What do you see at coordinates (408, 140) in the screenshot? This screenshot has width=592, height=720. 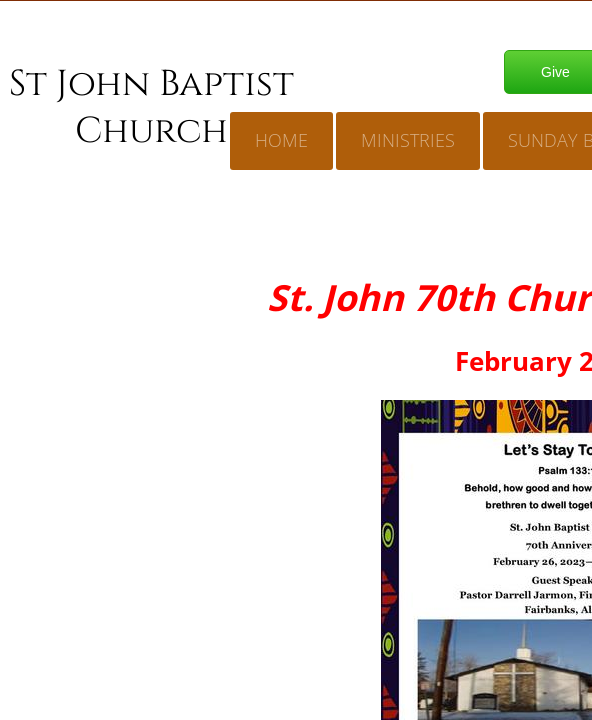 I see `Ministries` at bounding box center [408, 140].